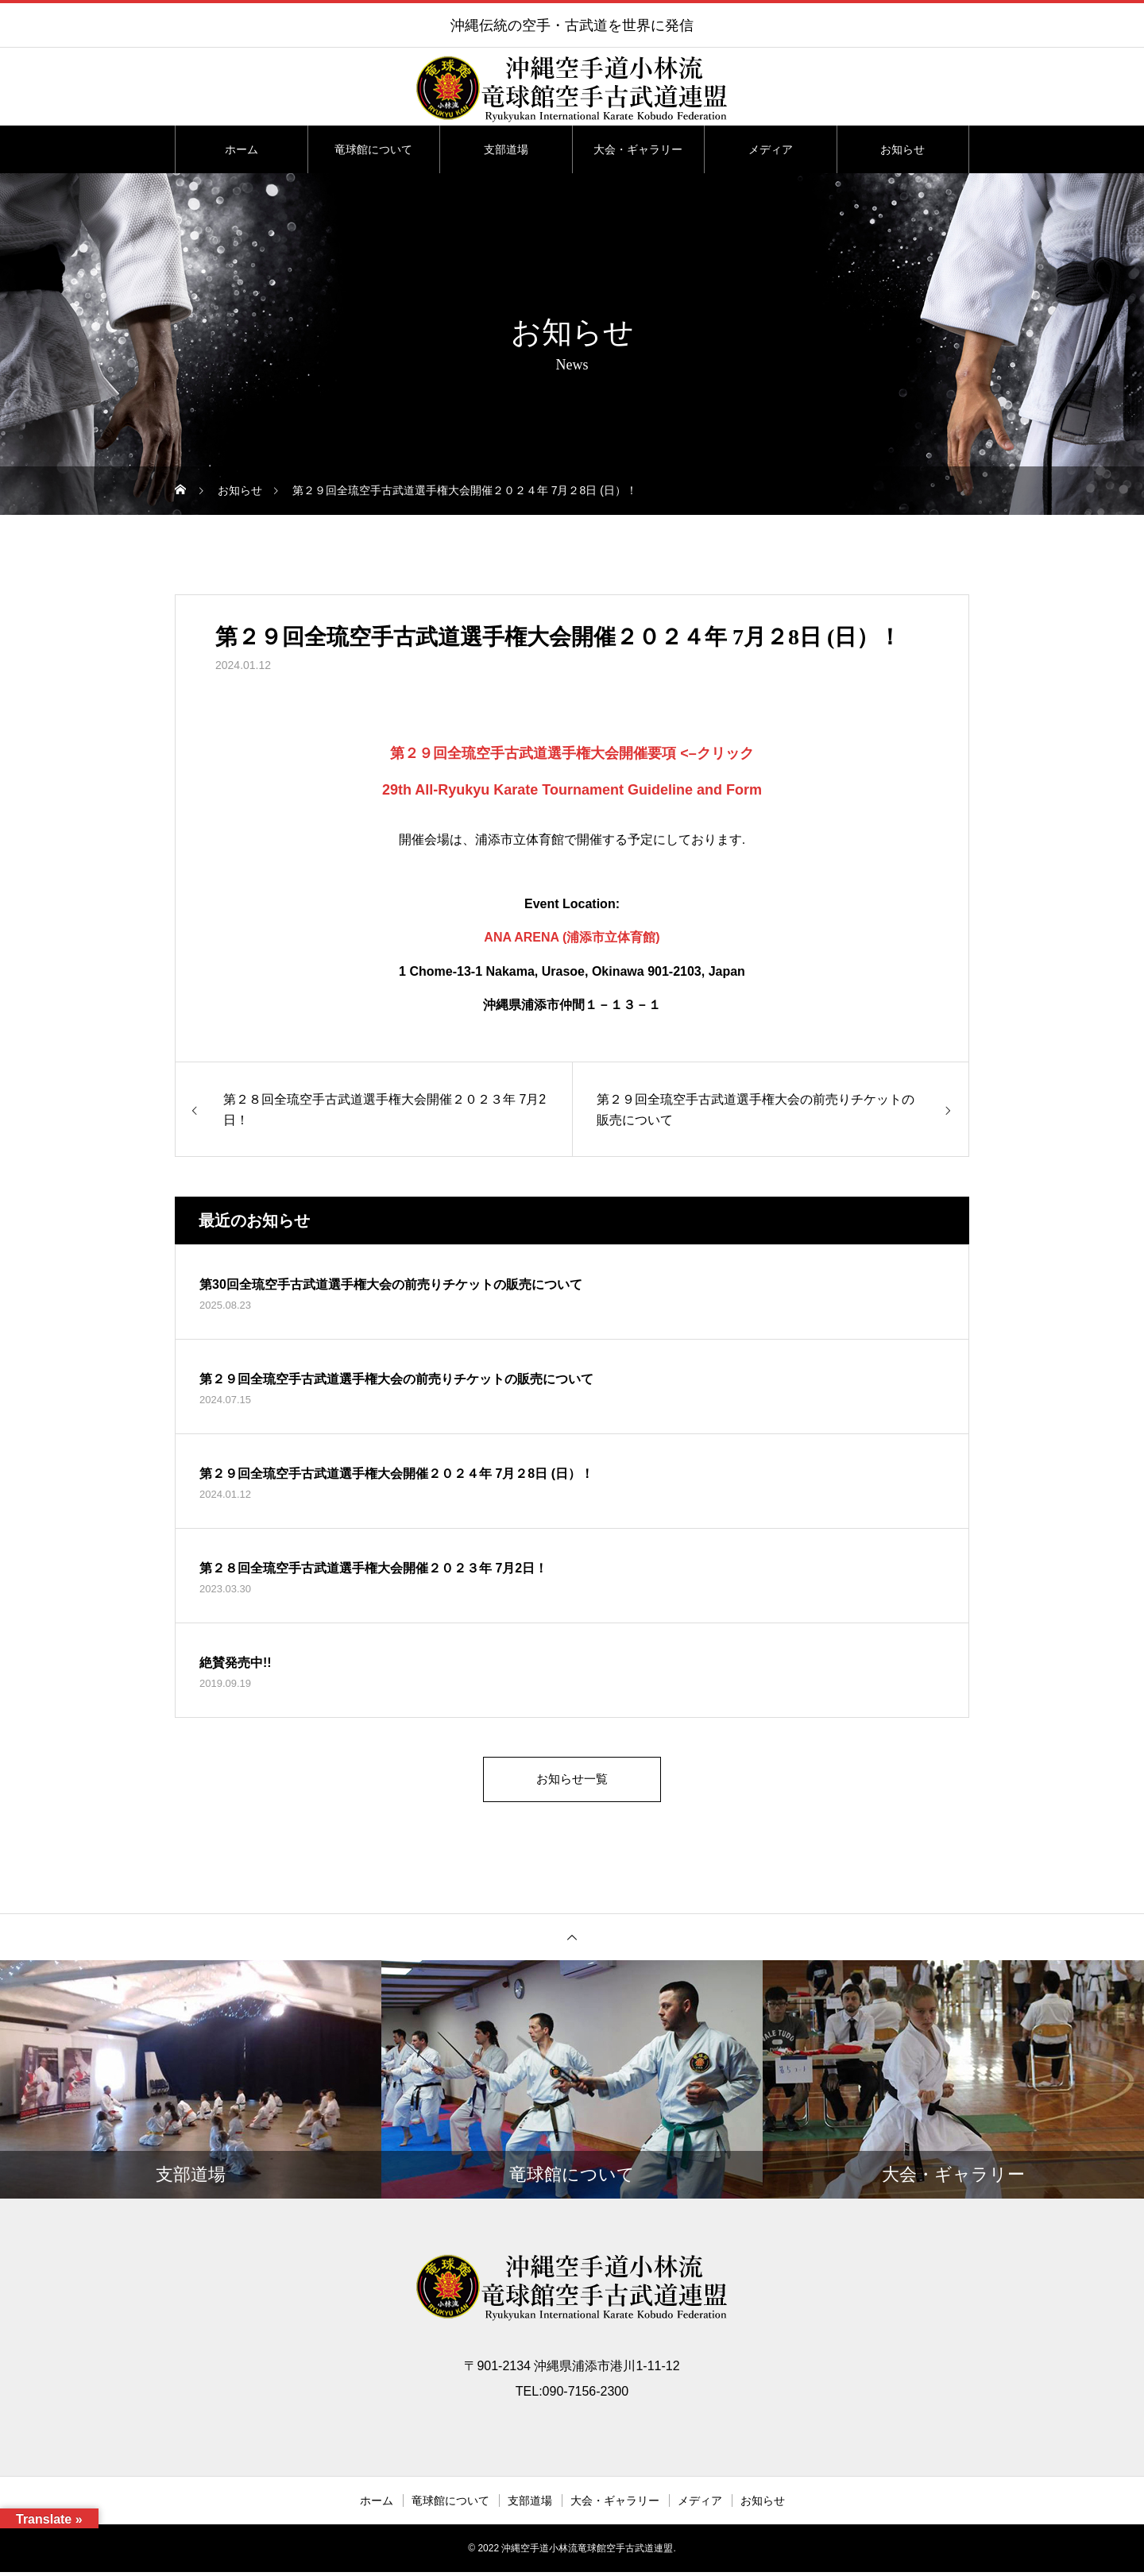  Describe the element at coordinates (241, 149) in the screenshot. I see `ホーム` at that location.